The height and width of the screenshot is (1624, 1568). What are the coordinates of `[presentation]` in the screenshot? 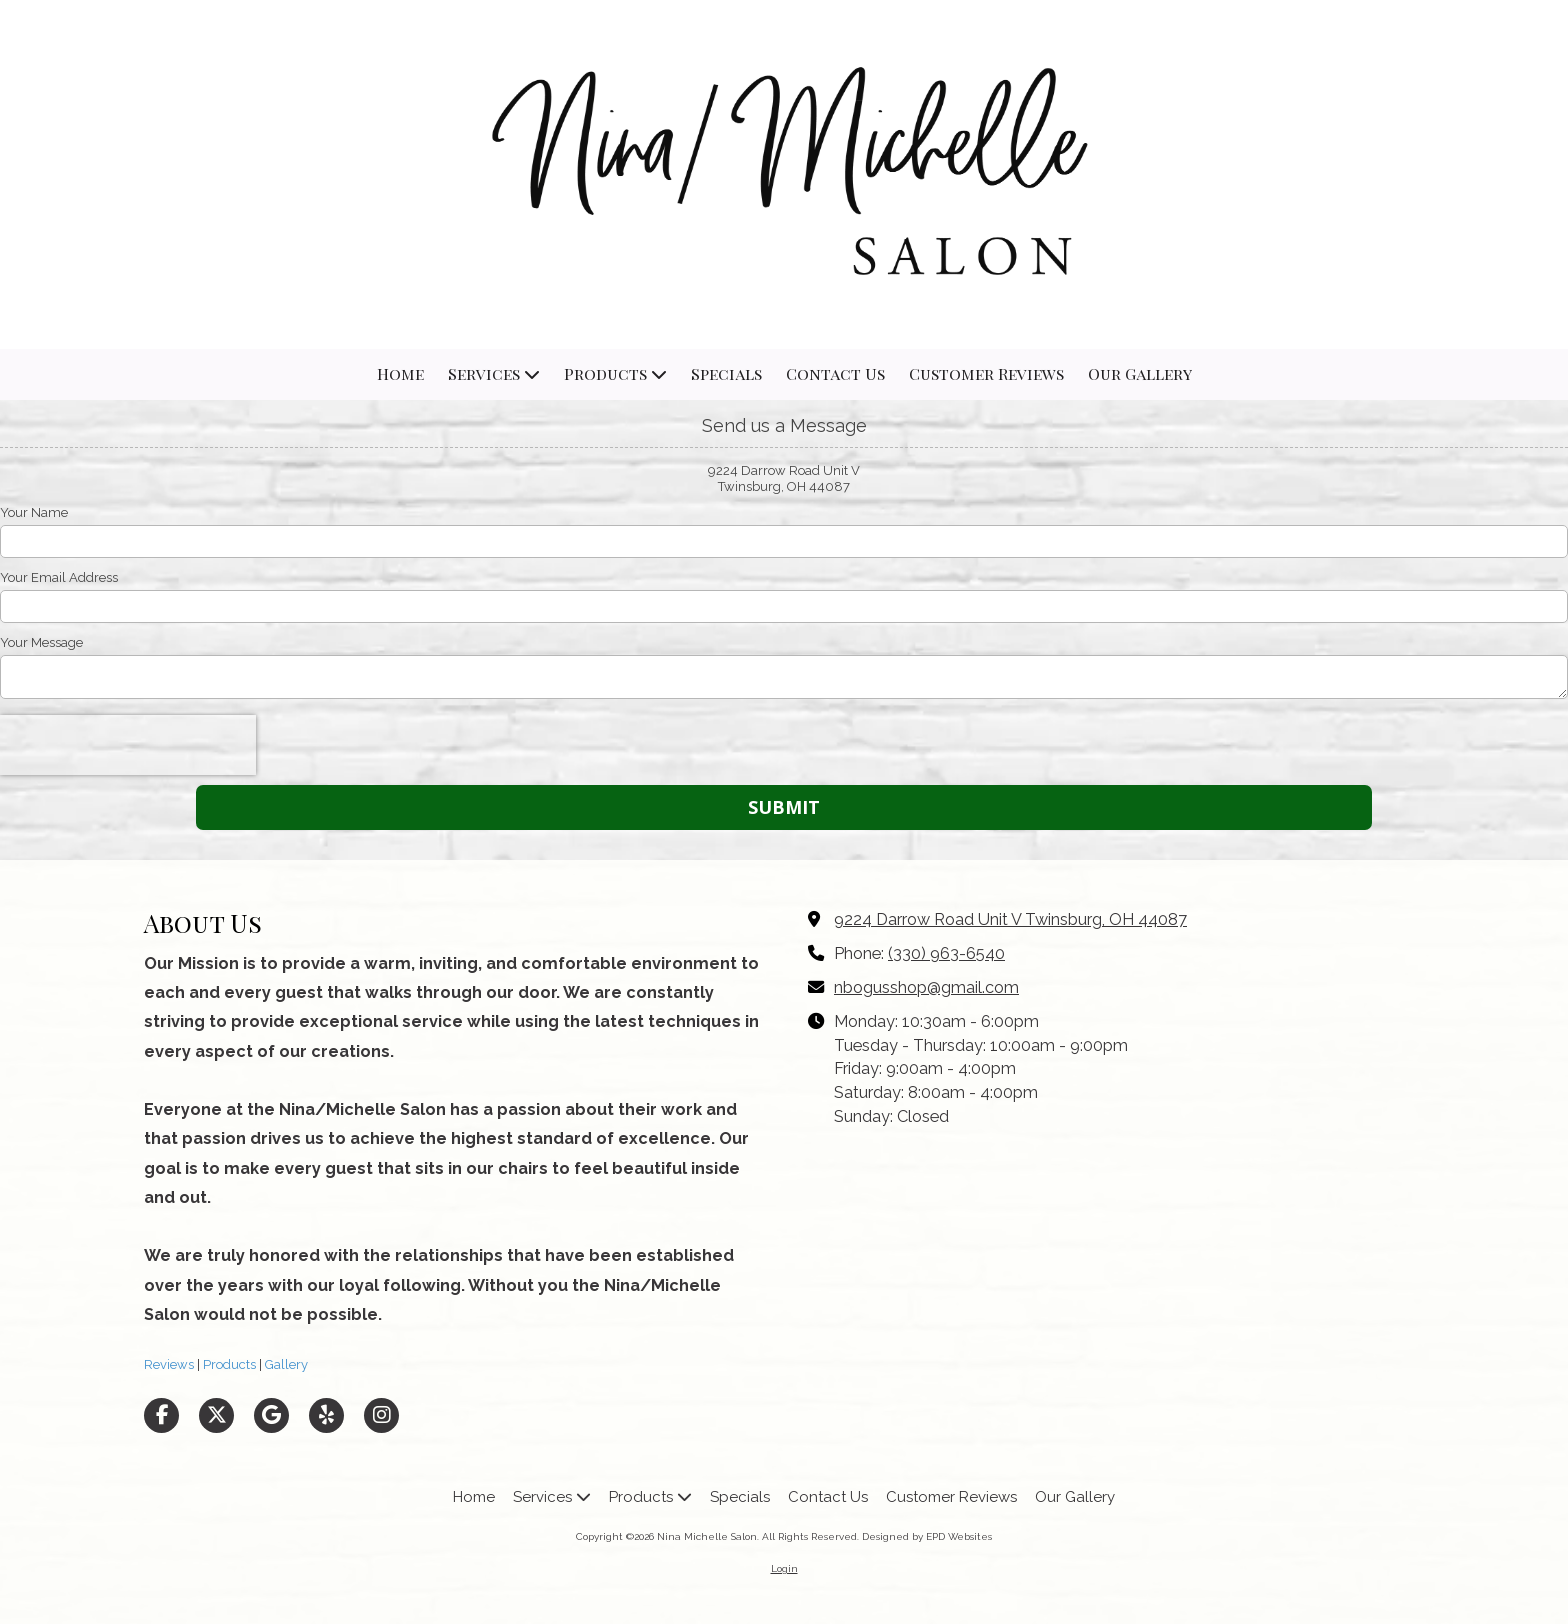 It's located at (128, 745).